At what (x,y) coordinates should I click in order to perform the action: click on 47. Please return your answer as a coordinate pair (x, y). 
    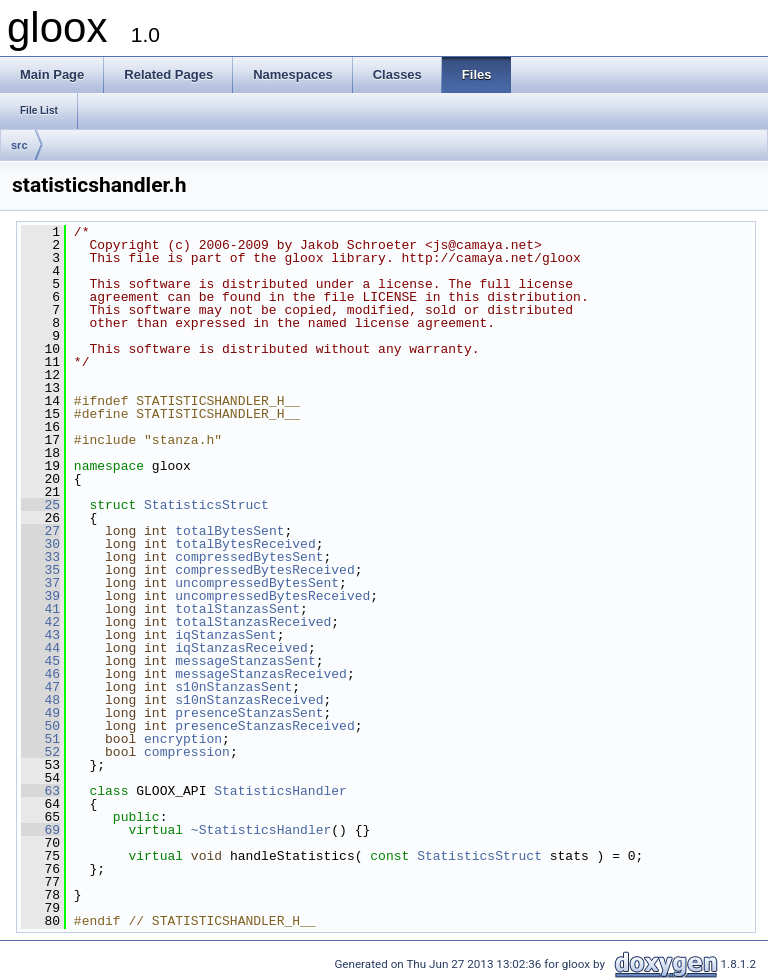
    Looking at the image, I should click on (40, 687).